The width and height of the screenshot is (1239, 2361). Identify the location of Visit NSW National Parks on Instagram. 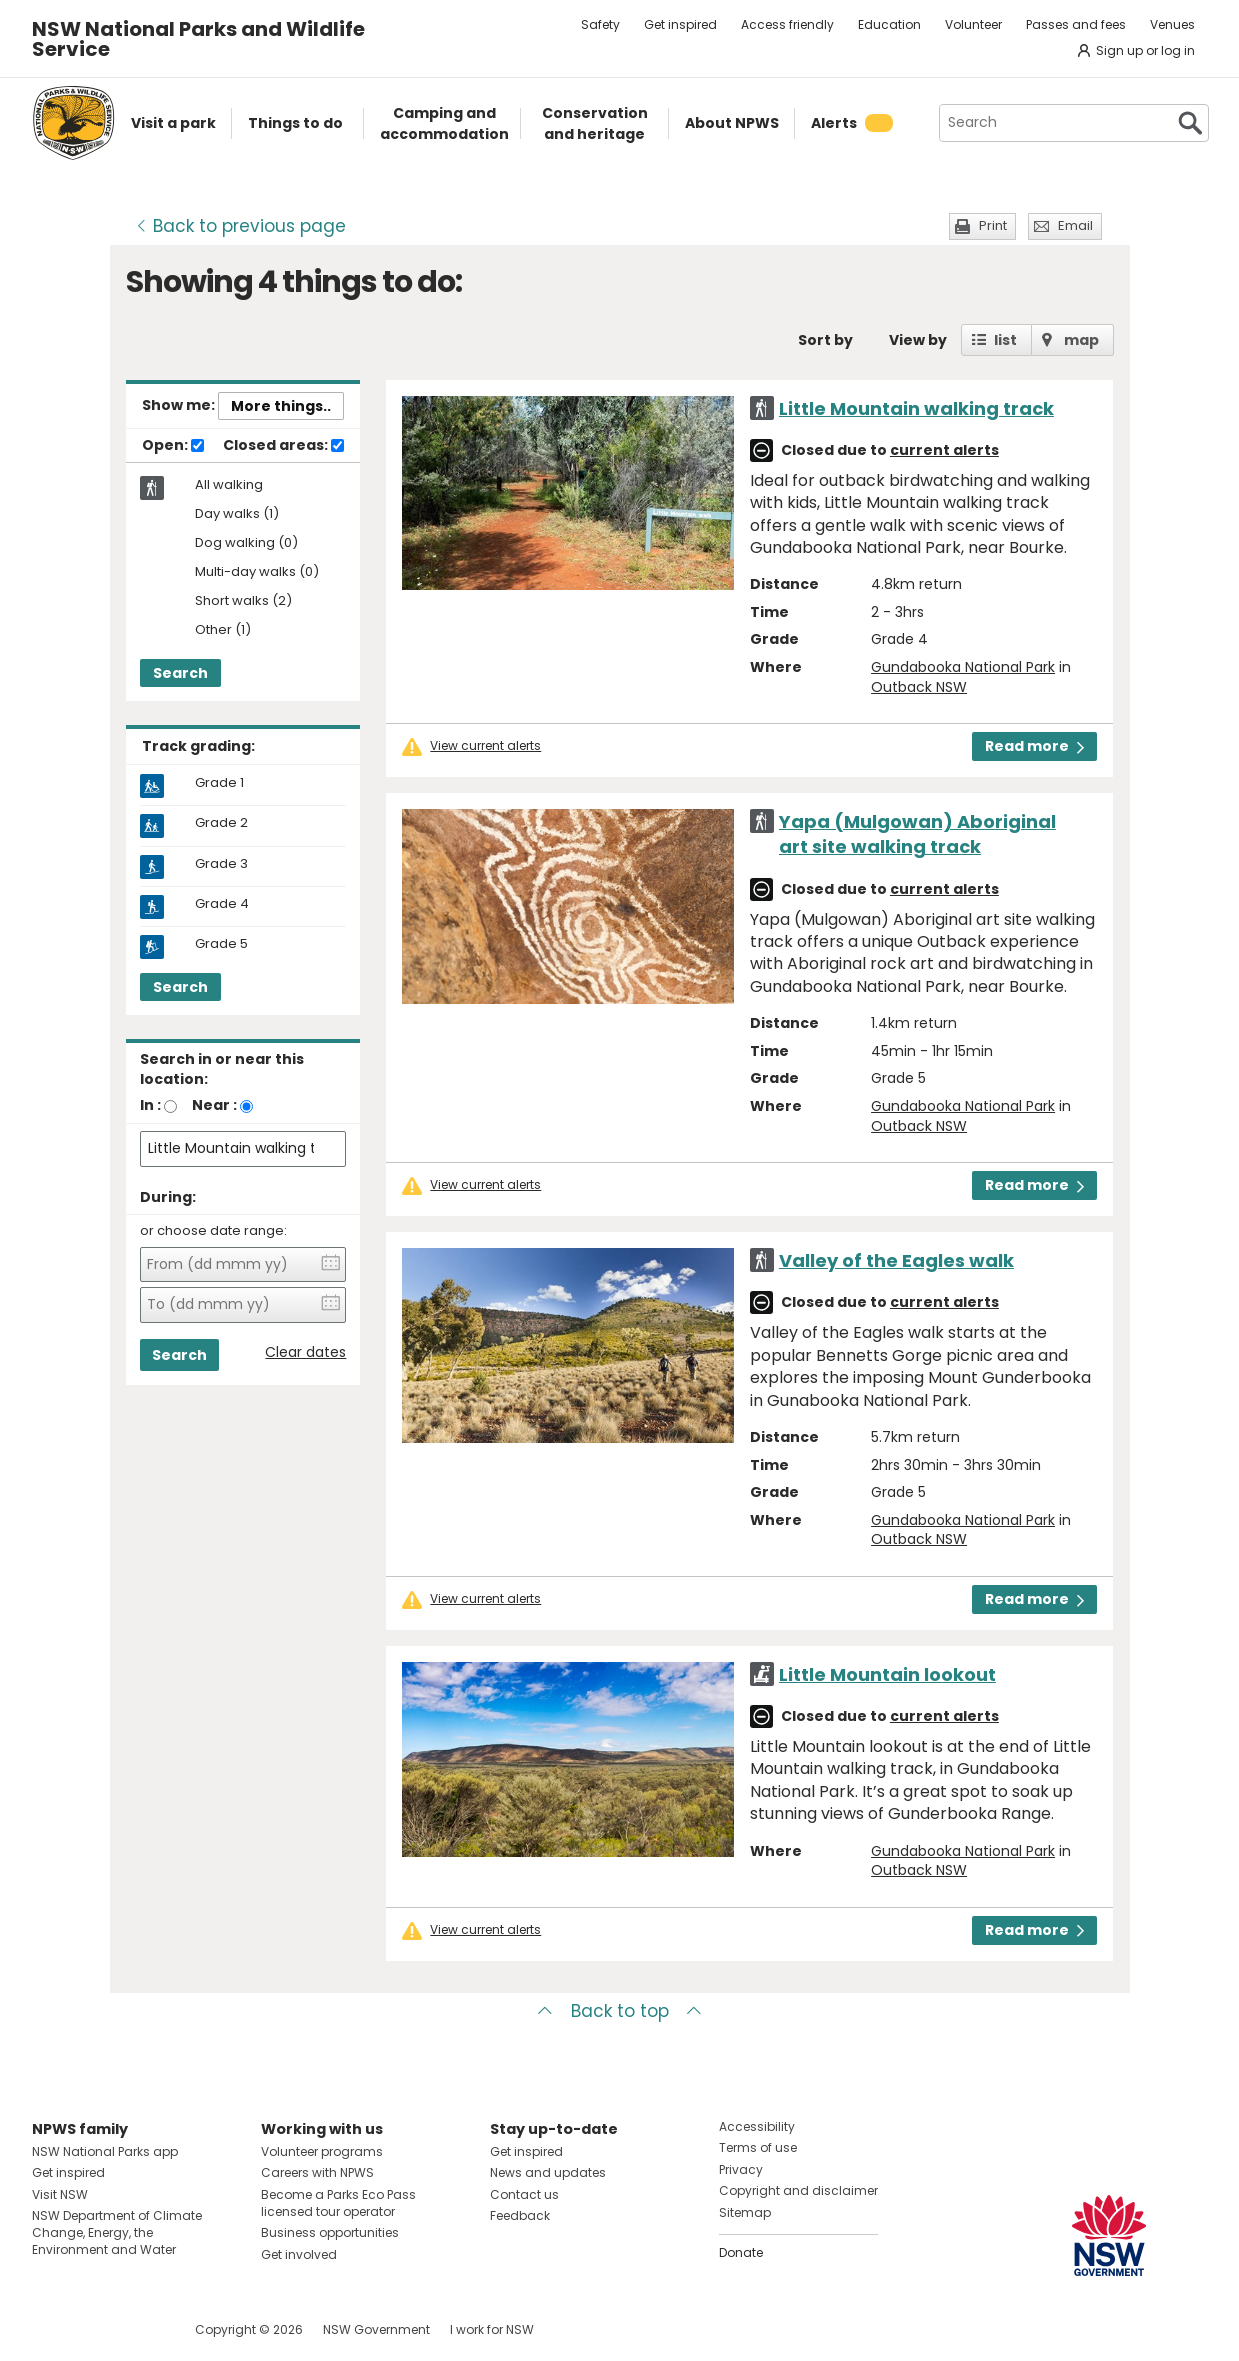
(93, 2329).